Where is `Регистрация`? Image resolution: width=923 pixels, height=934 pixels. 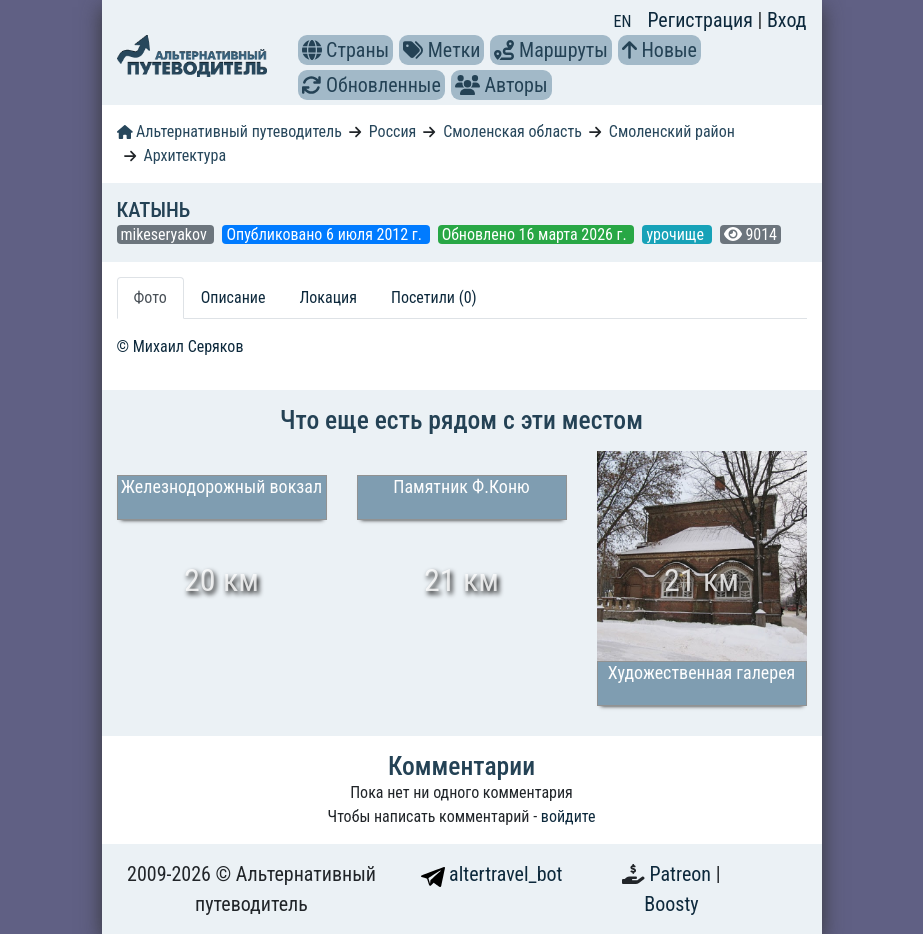
Регистрация is located at coordinates (702, 20).